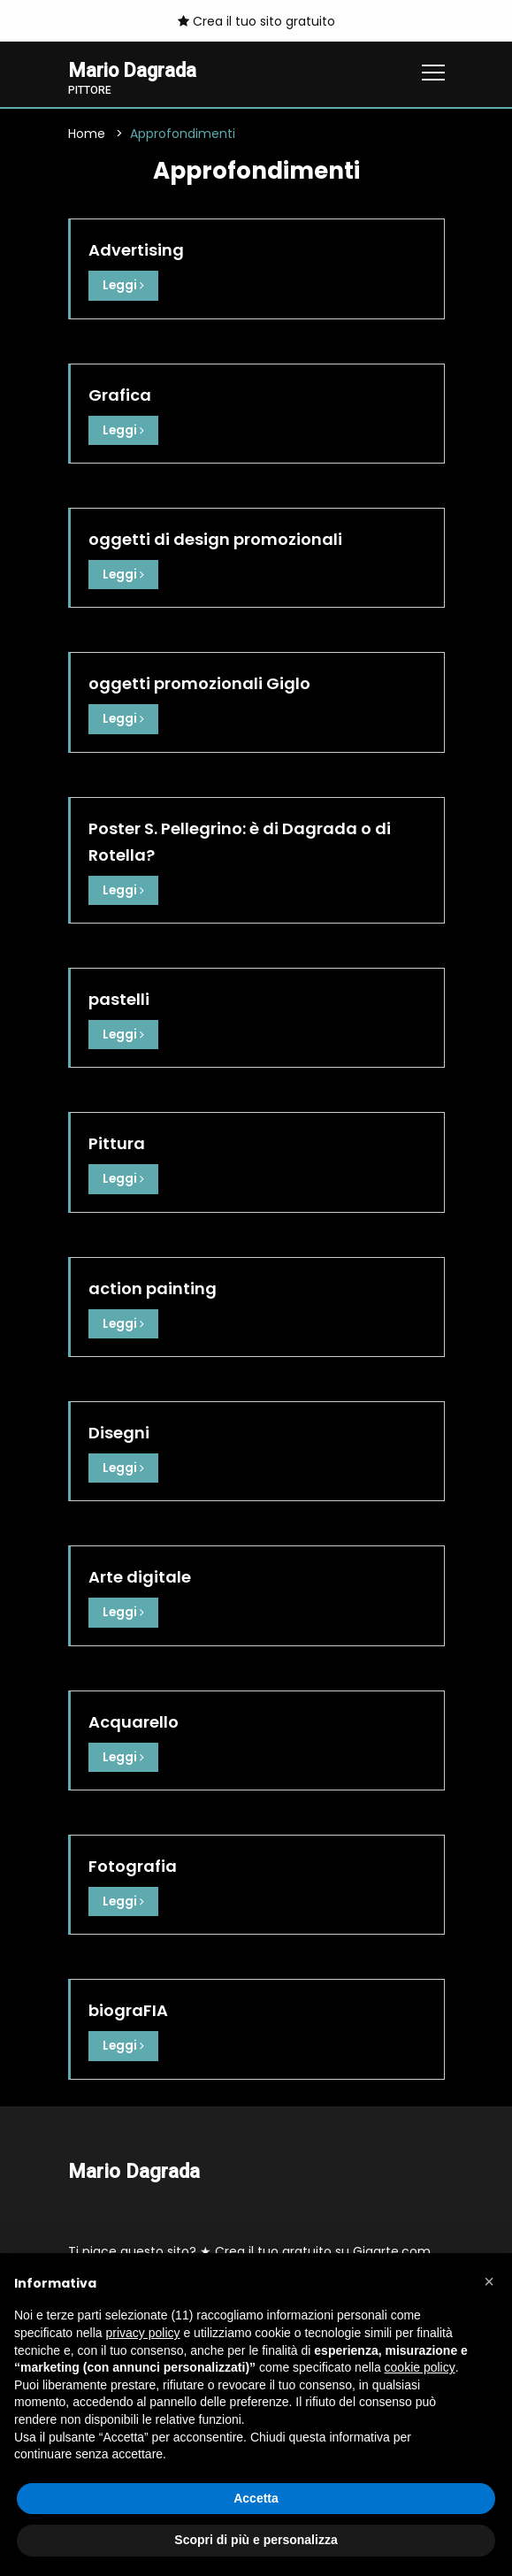 This screenshot has width=512, height=2576. Describe the element at coordinates (143, 2333) in the screenshot. I see `privacy policy [button]` at that location.